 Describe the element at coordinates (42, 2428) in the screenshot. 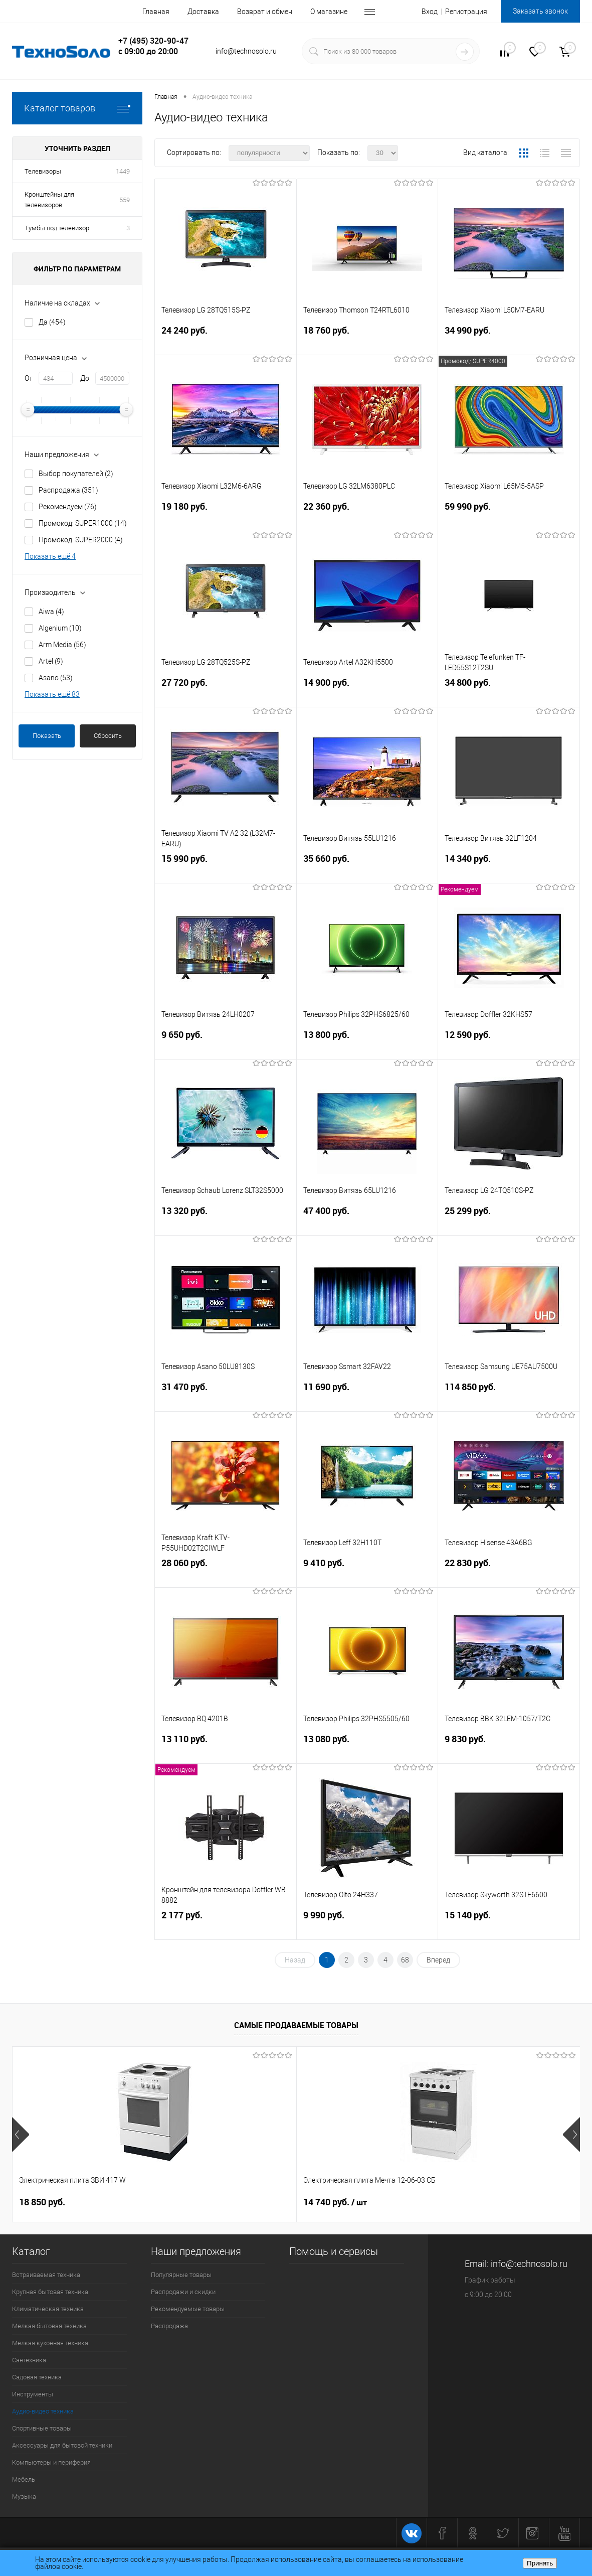

I see `Спортивные товары` at that location.